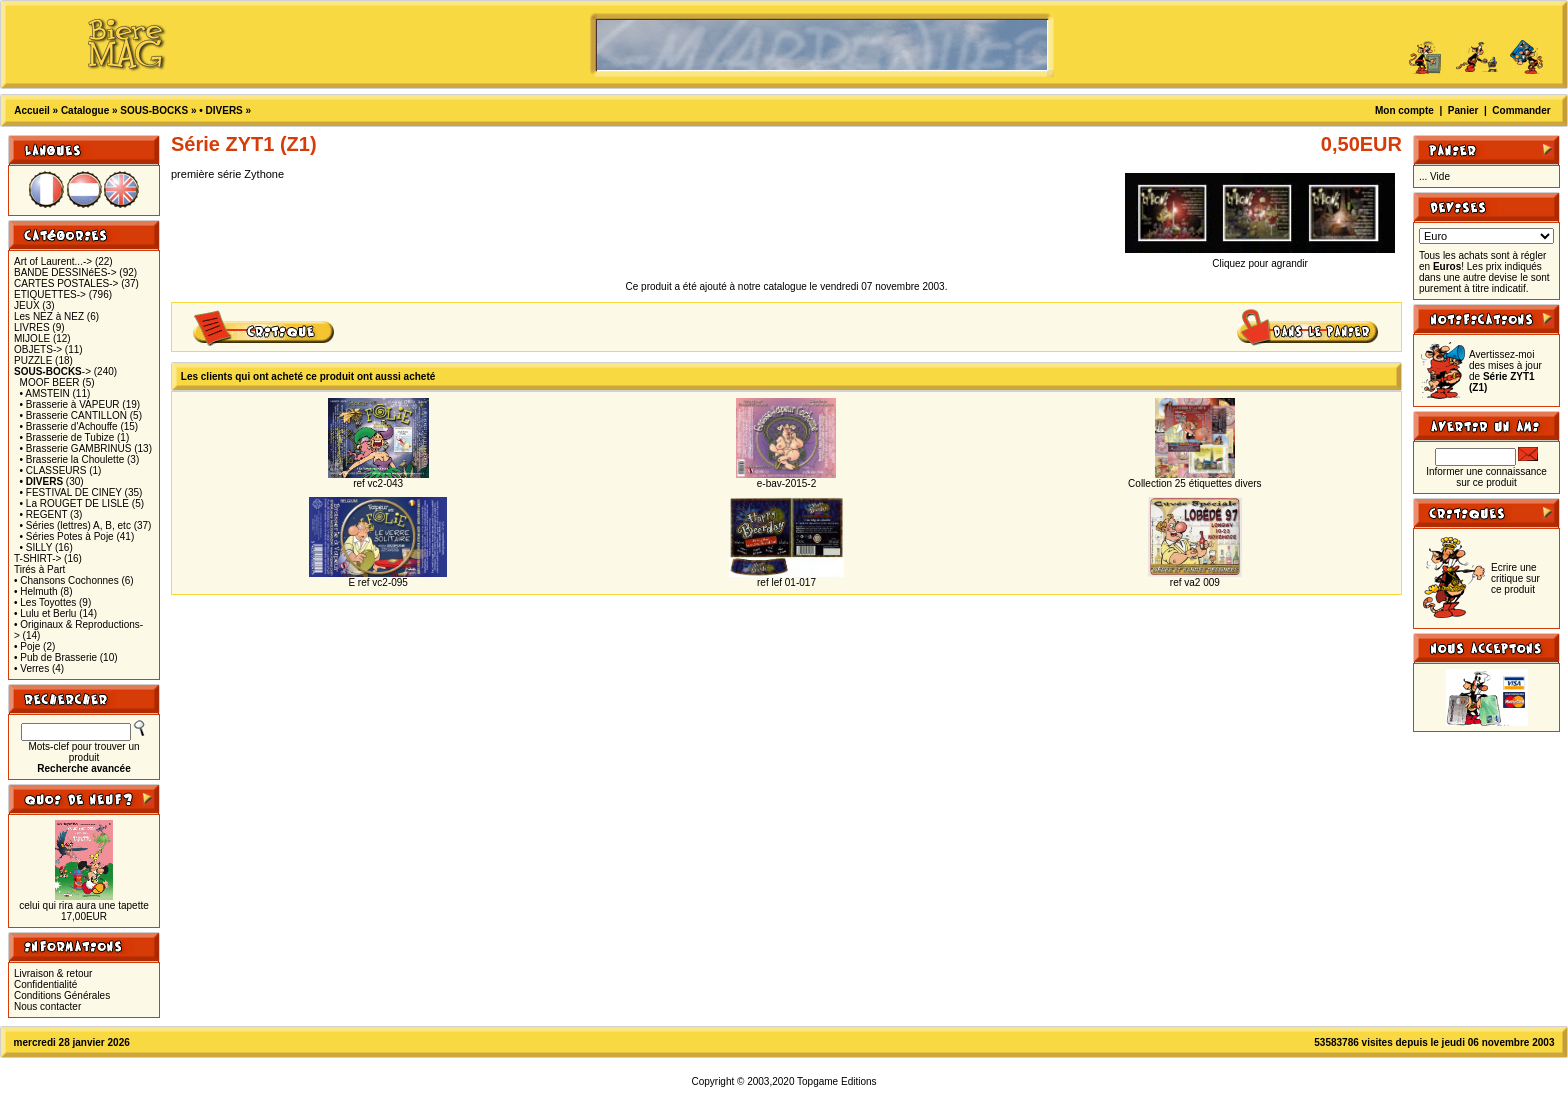 This screenshot has height=1105, width=1568. What do you see at coordinates (84, 905) in the screenshot?
I see `celui qui rira aura une tapette` at bounding box center [84, 905].